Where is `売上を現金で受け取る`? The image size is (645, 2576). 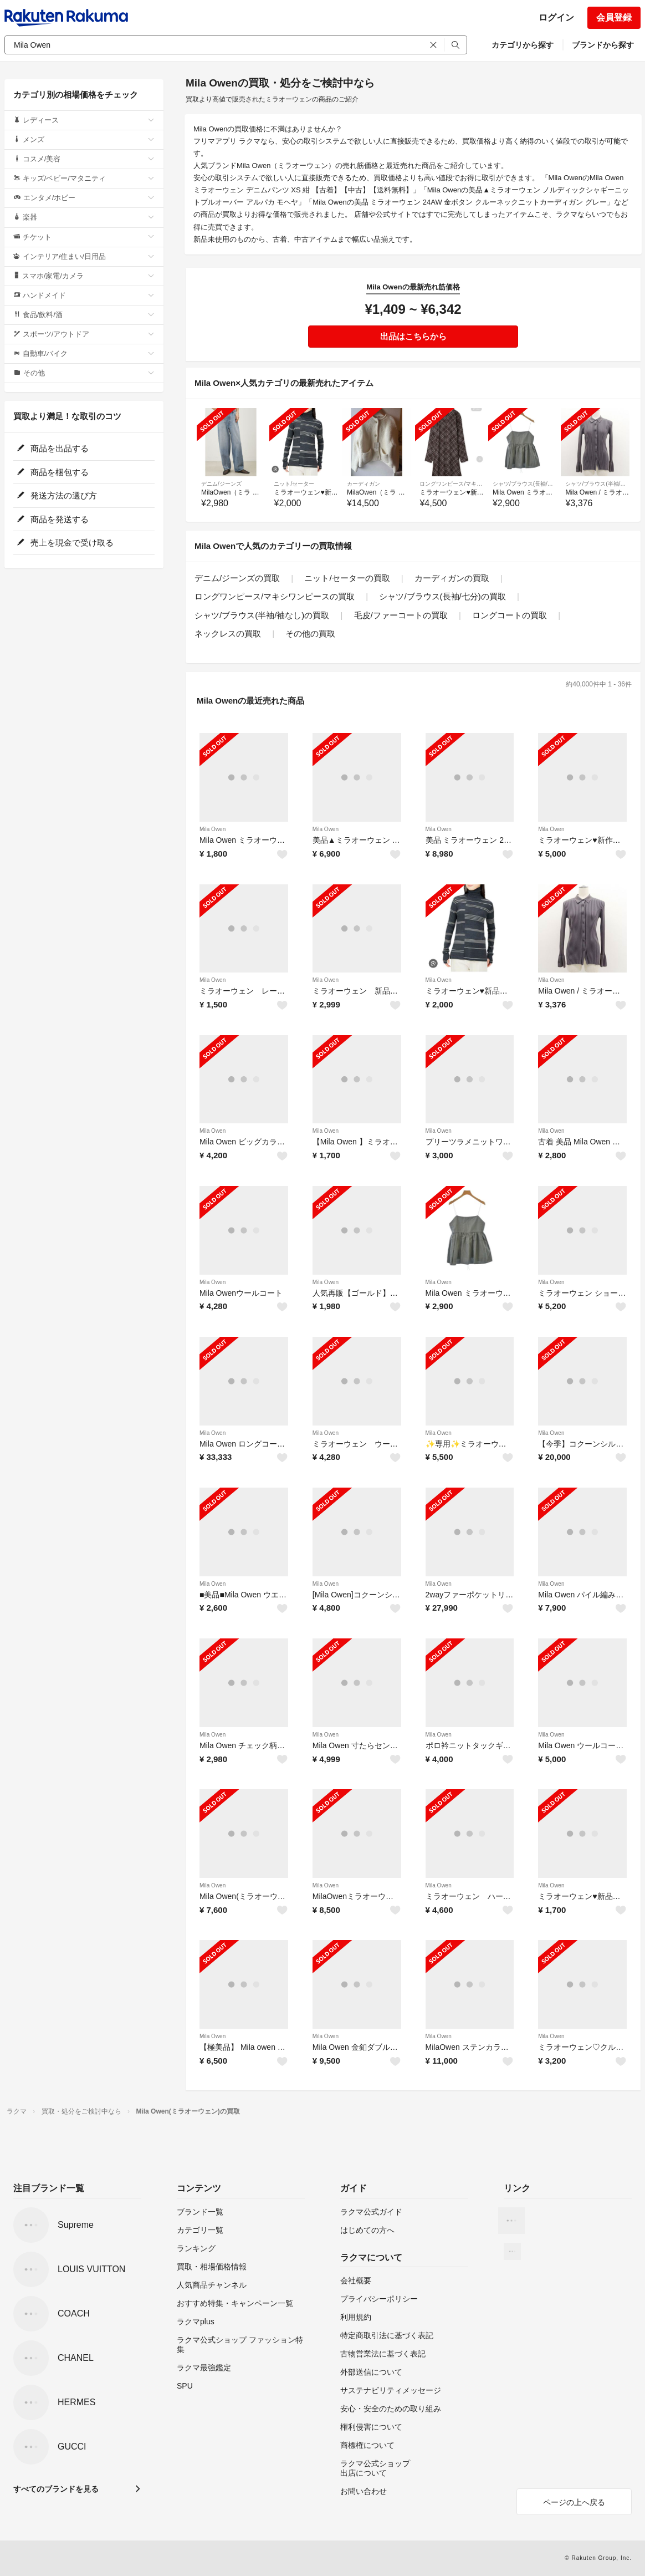 売上を現金で受け取る is located at coordinates (65, 542).